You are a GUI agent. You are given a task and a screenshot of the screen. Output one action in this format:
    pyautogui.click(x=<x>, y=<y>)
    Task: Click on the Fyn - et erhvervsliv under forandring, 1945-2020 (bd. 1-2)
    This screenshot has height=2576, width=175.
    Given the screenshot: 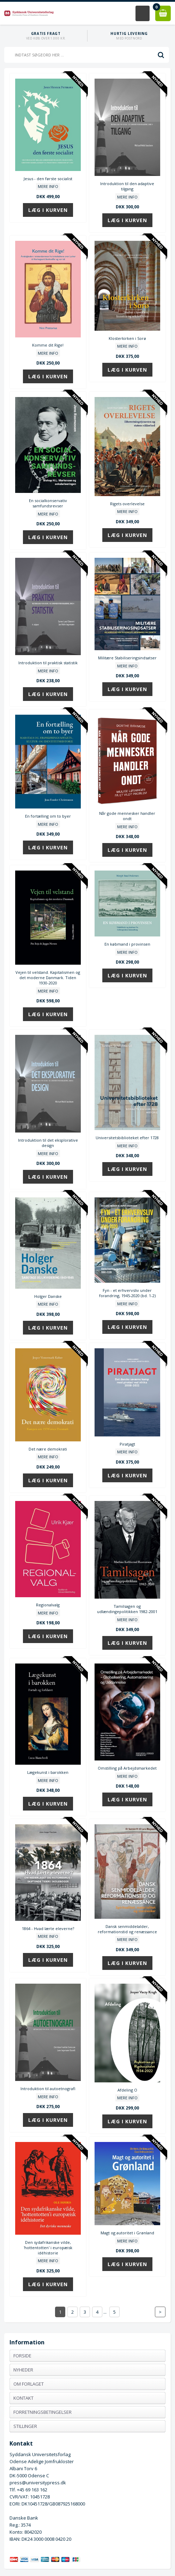 What is the action you would take?
    pyautogui.click(x=127, y=1293)
    